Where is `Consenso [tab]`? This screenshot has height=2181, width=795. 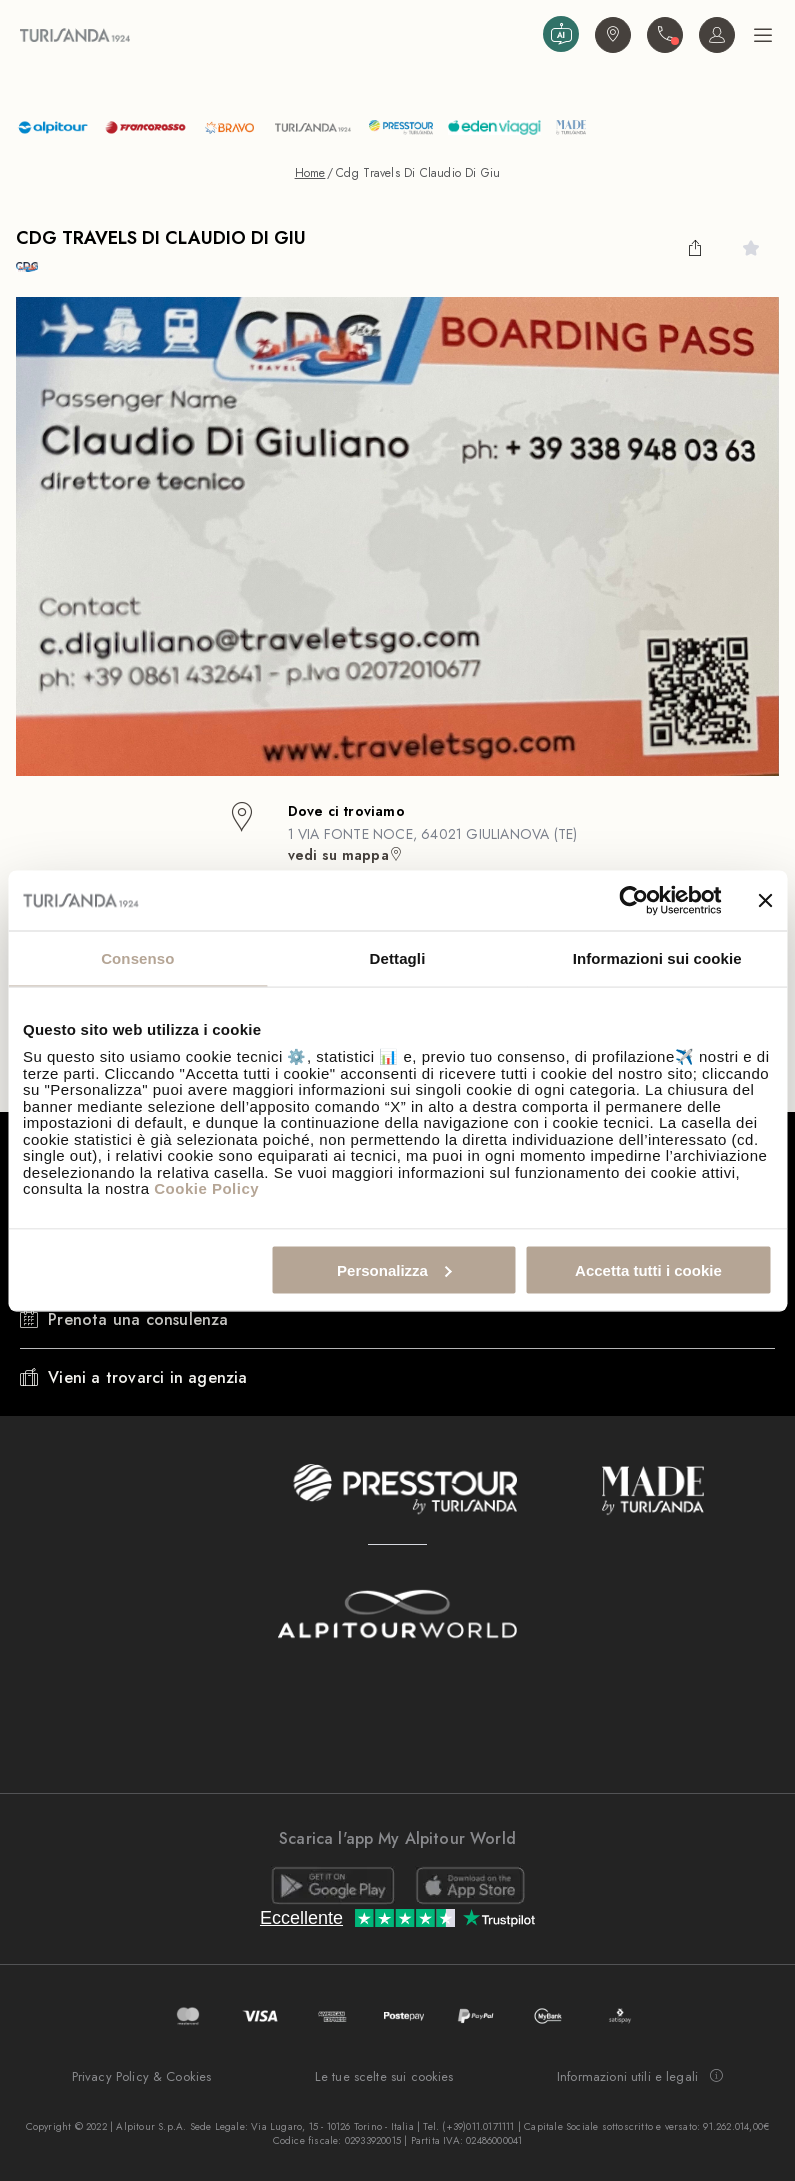 Consenso [tab] is located at coordinates (137, 957).